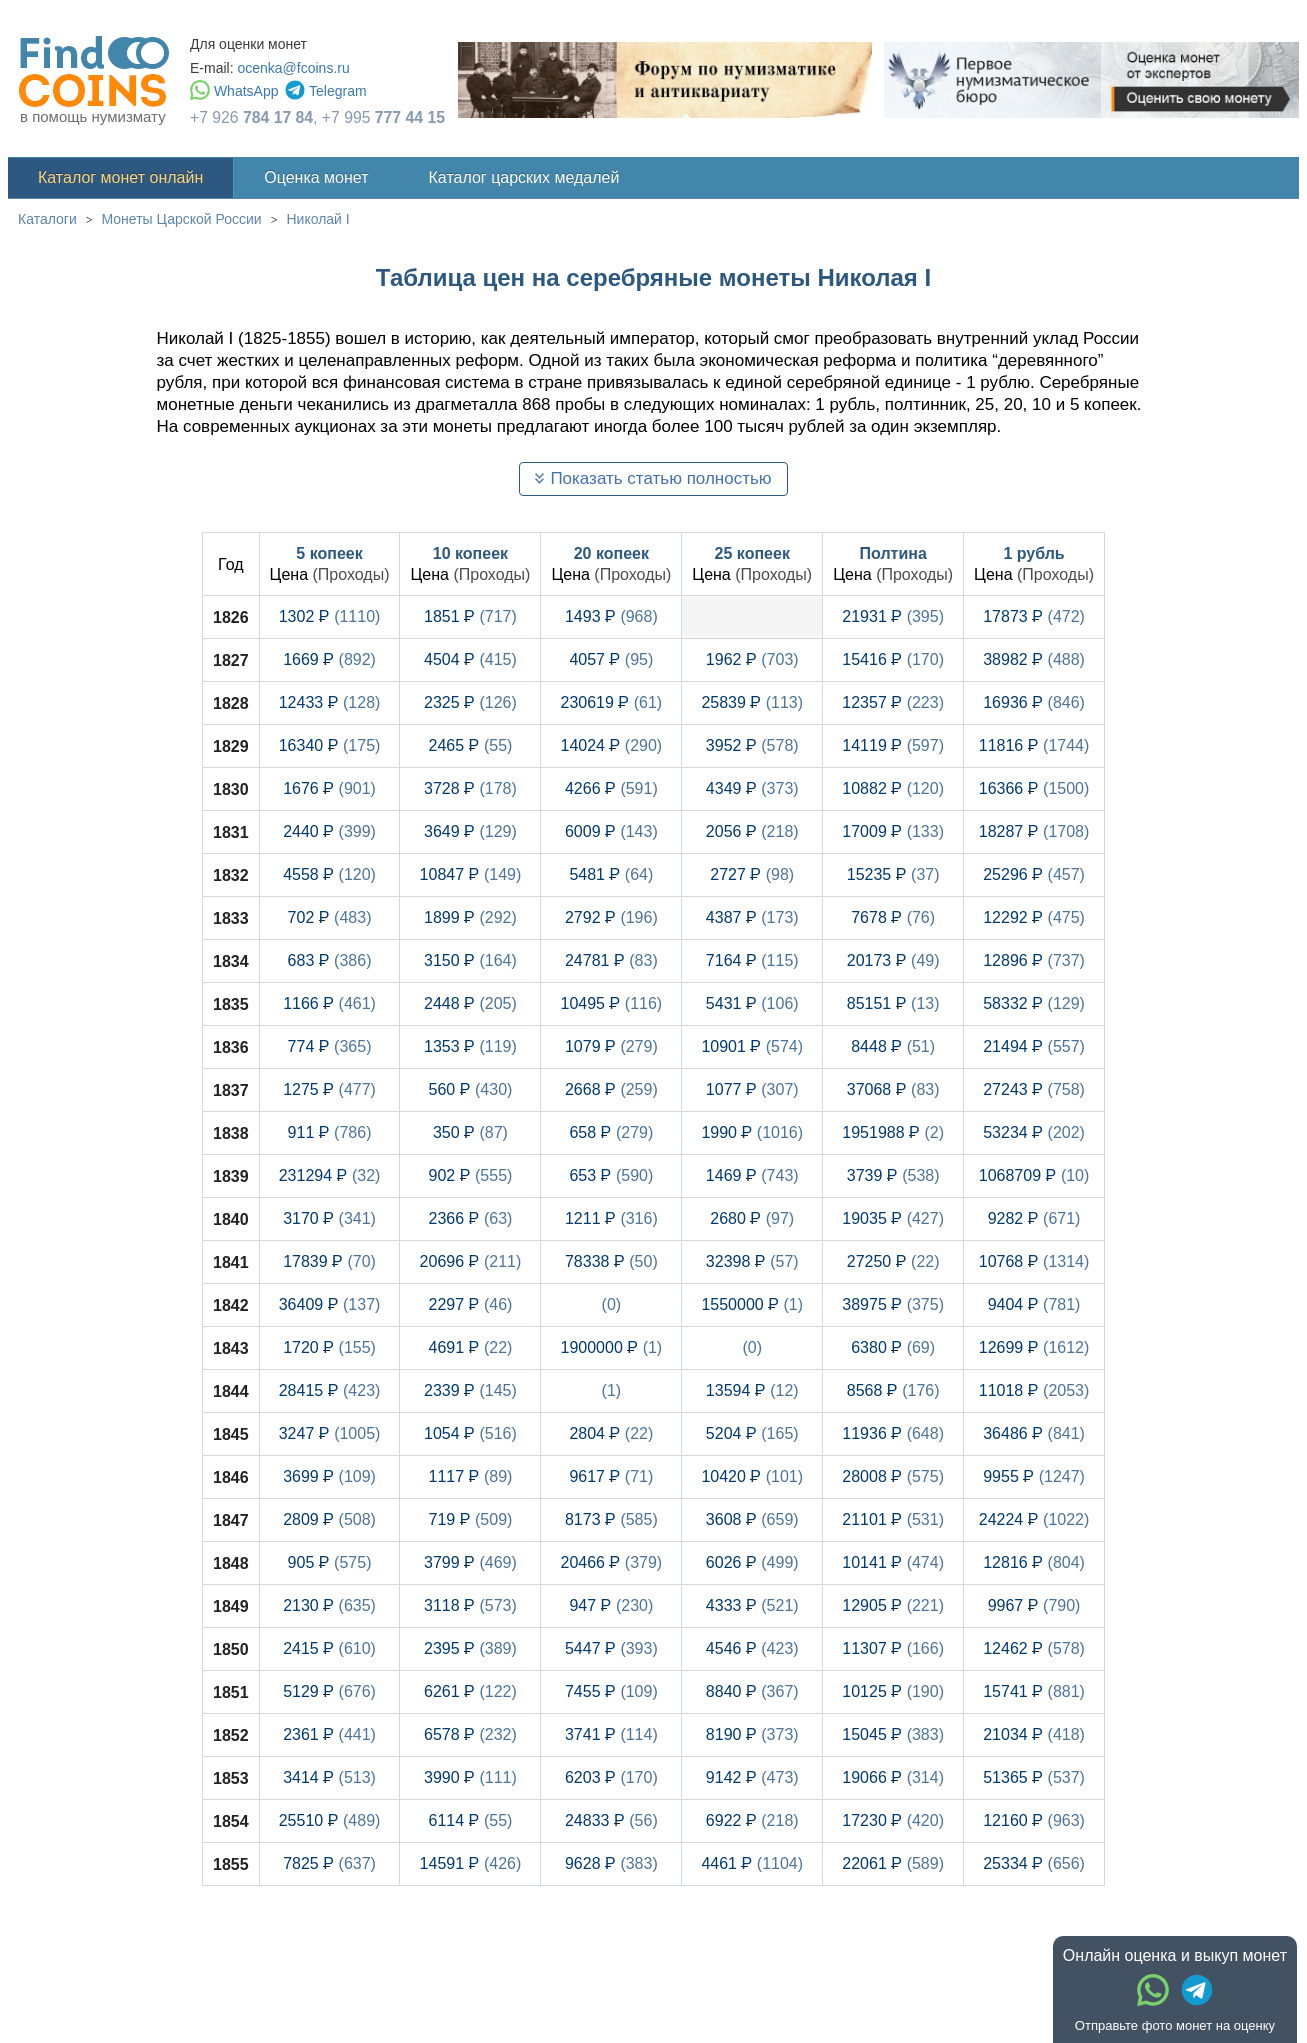  I want to click on 2809, so click(329, 1519).